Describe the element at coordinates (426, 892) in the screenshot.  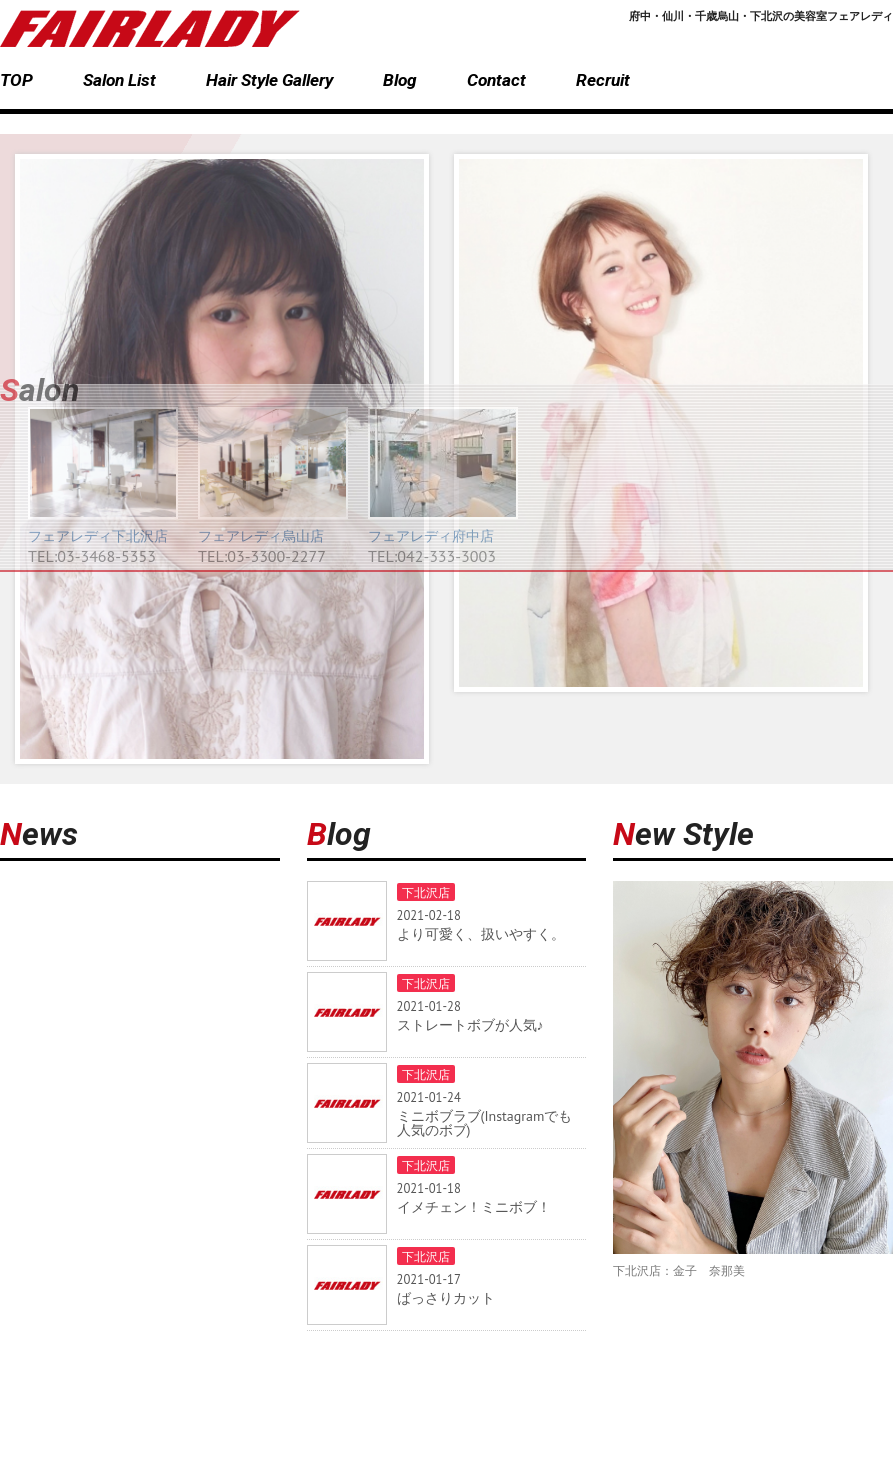
I see `下北沢店` at that location.